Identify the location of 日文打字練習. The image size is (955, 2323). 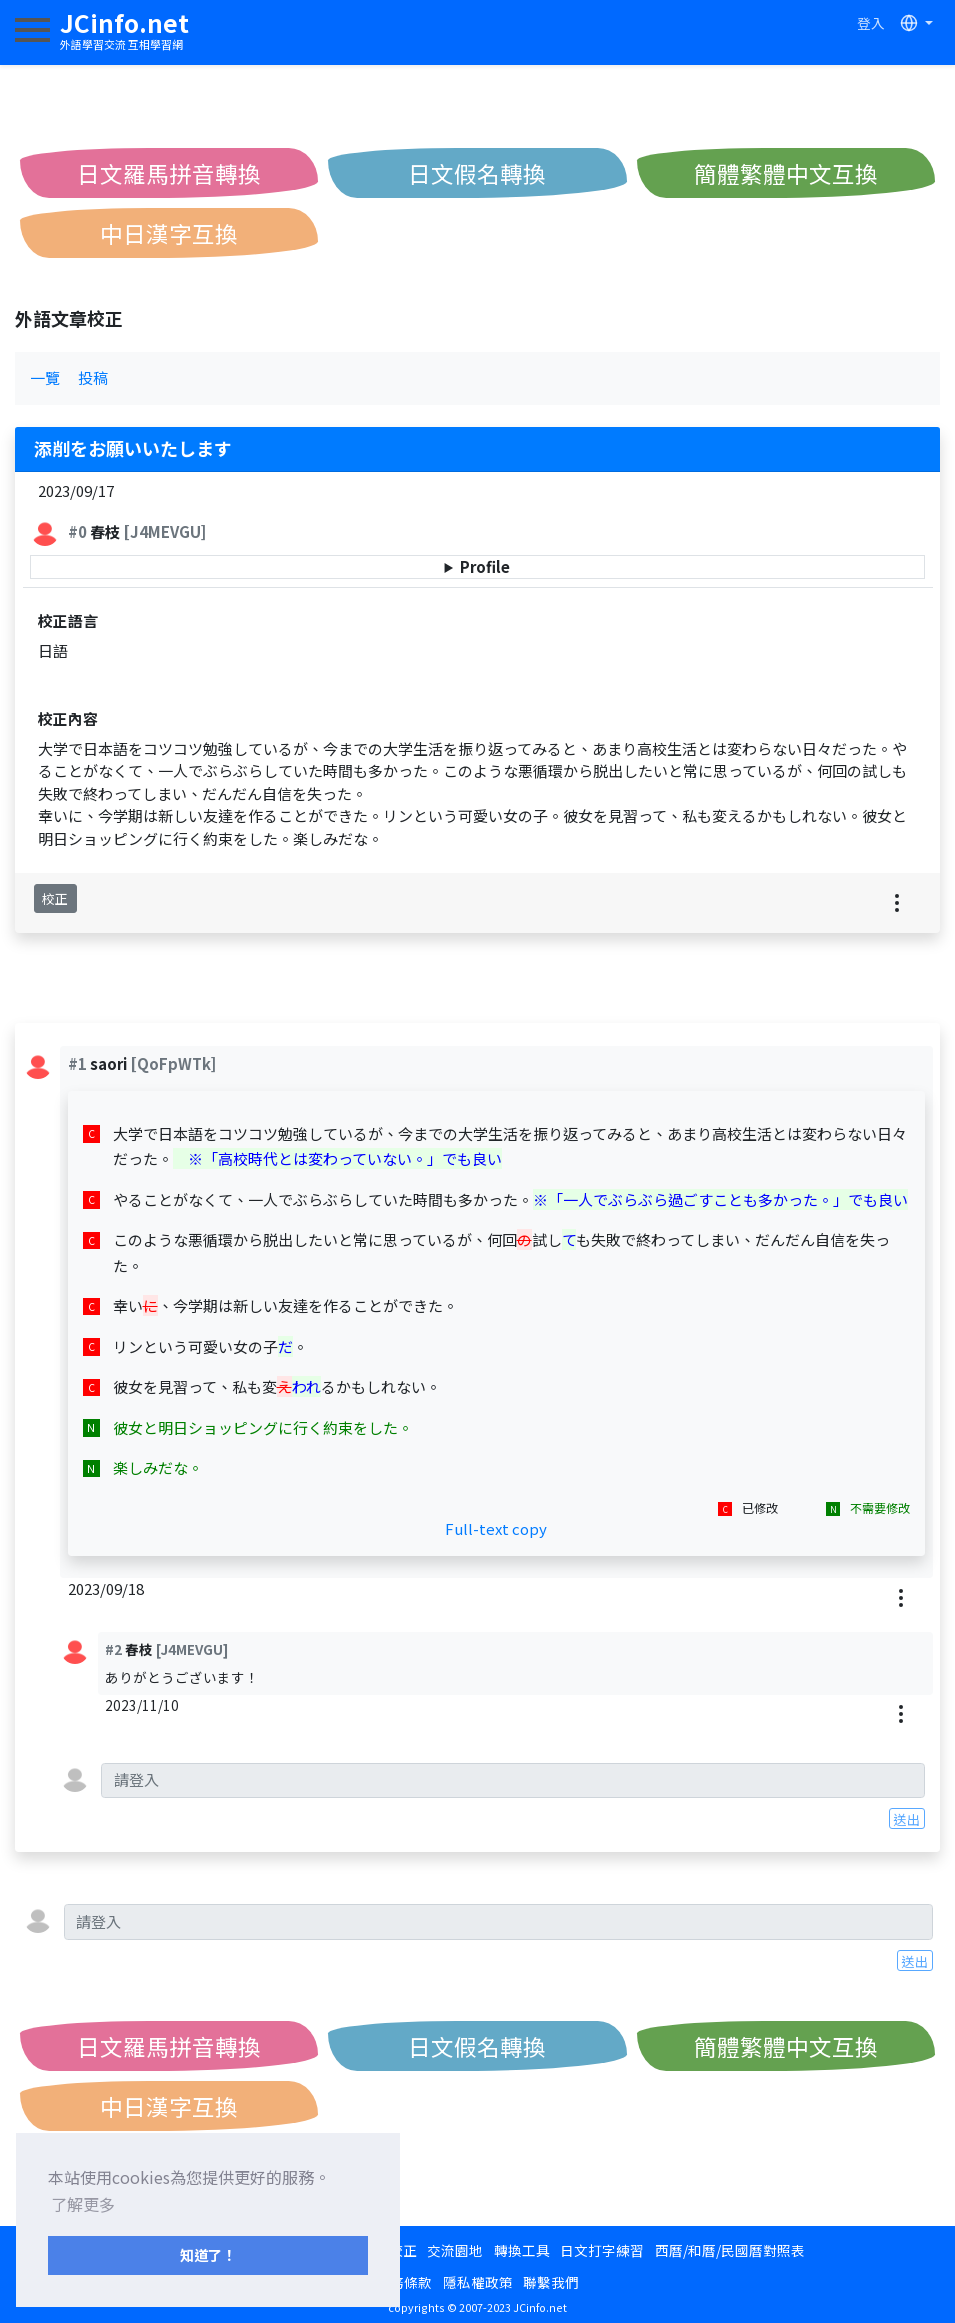
(602, 2250).